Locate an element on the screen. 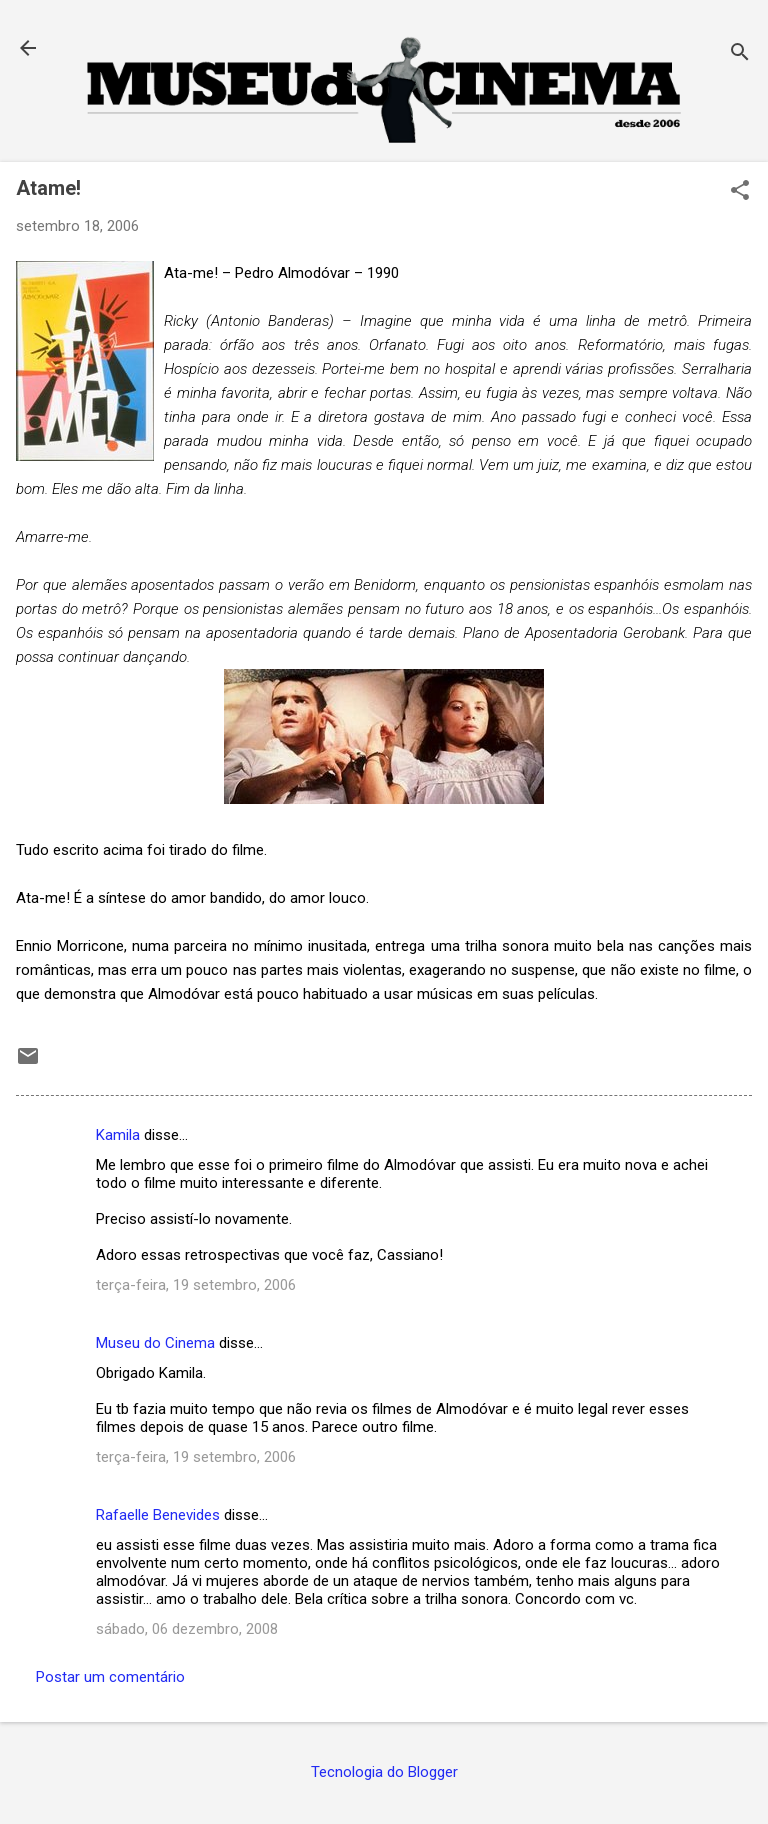 The width and height of the screenshot is (768, 1824). terça-feira, 19 setembro, 2006 is located at coordinates (196, 1285).